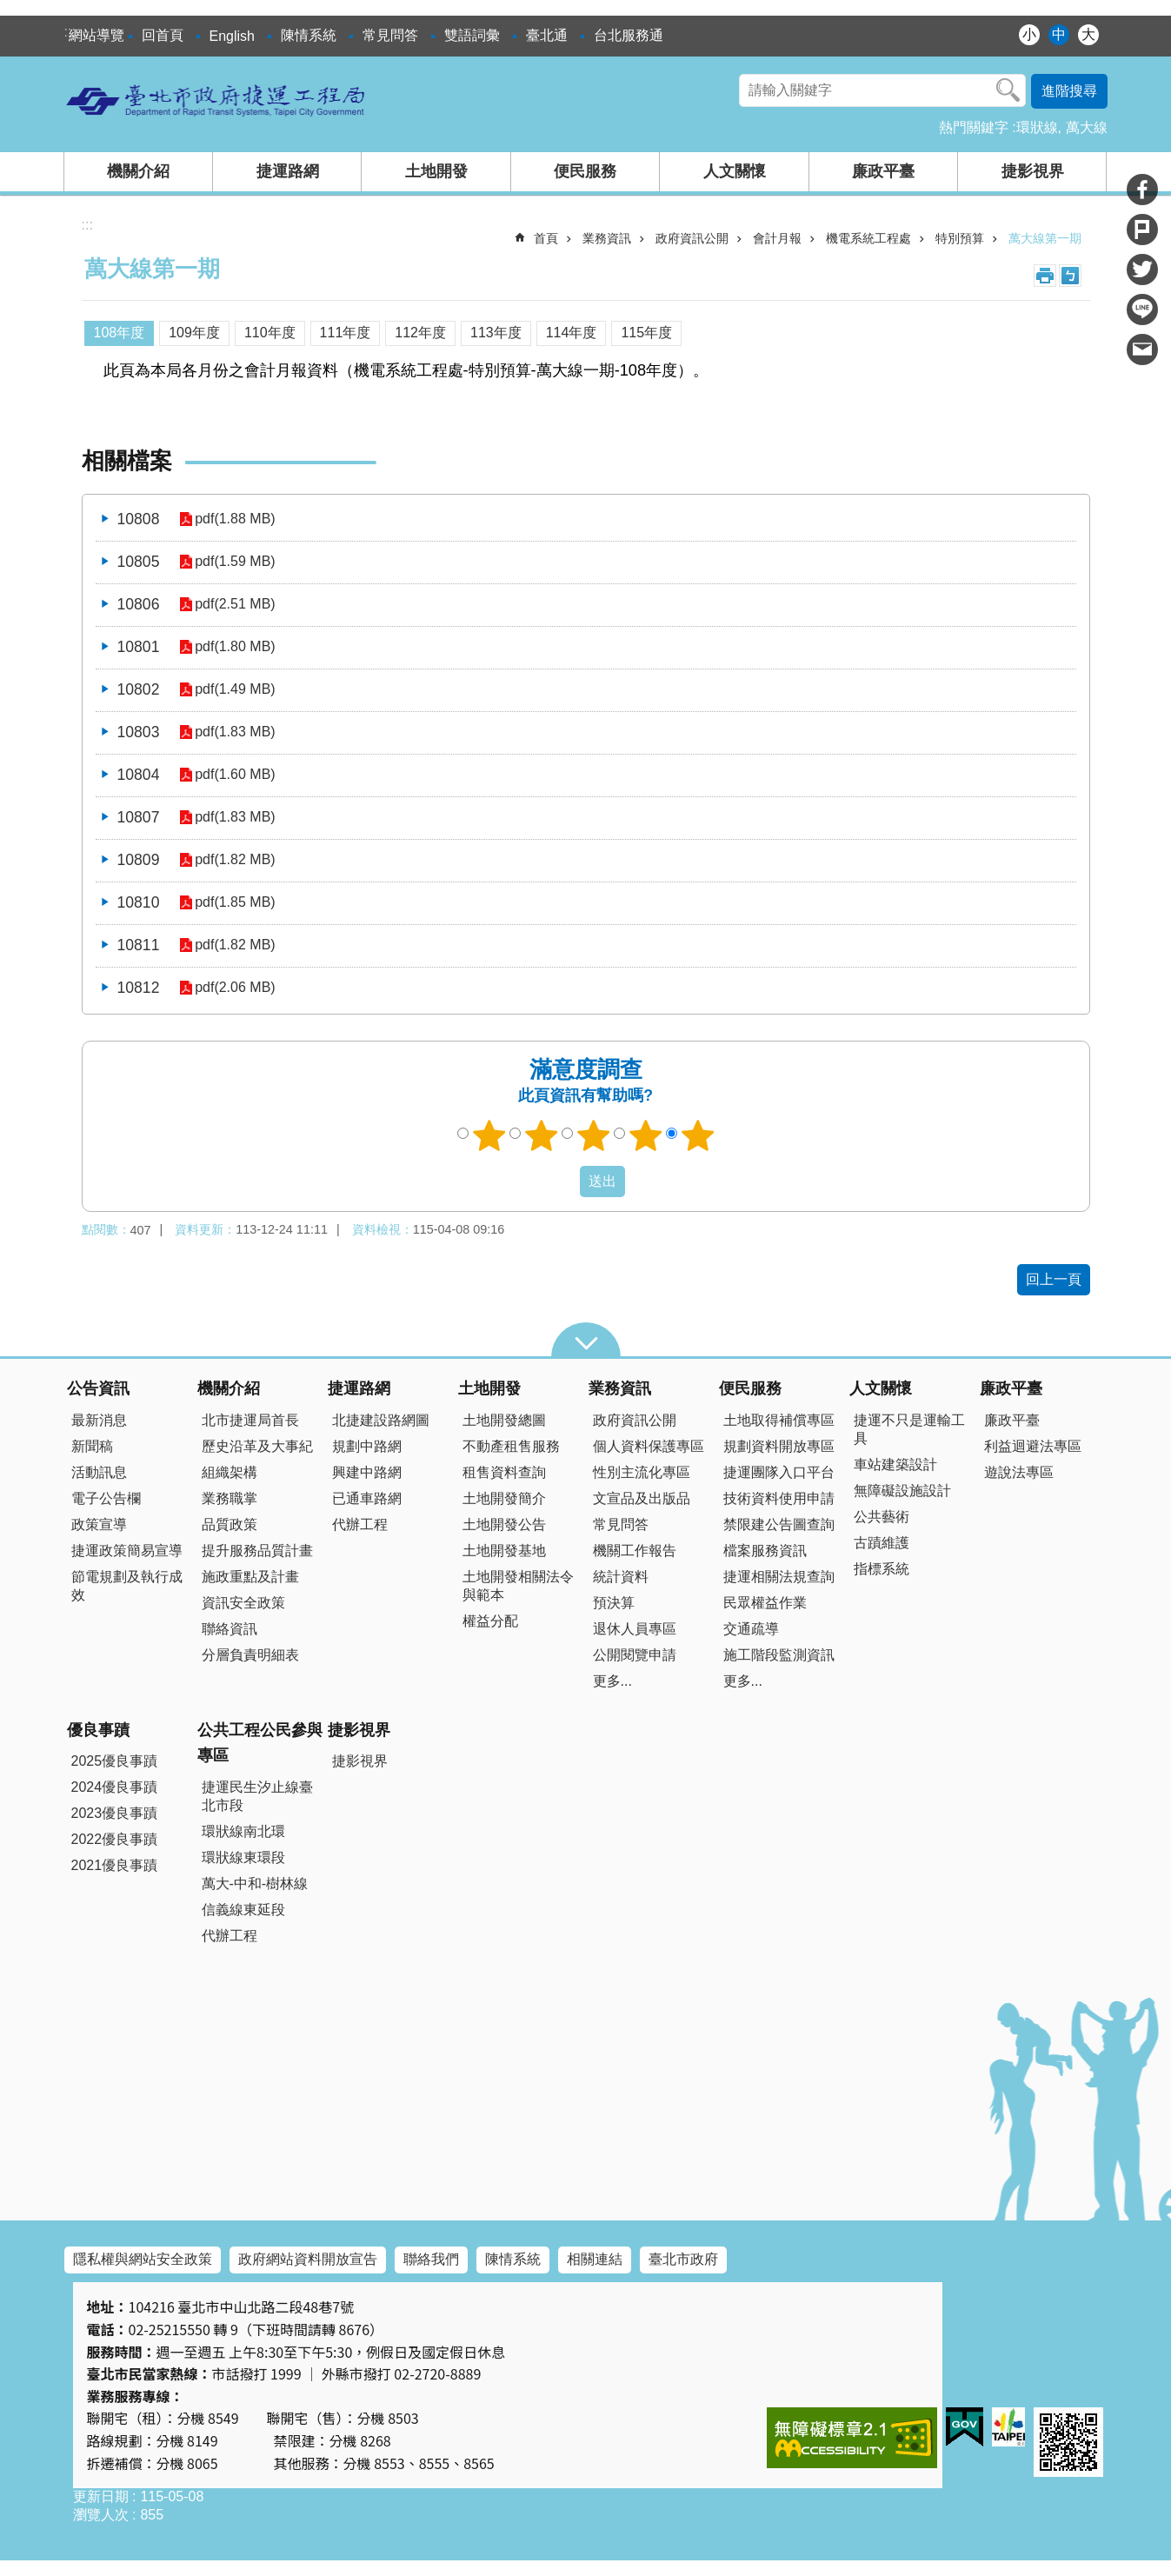  Describe the element at coordinates (119, 332) in the screenshot. I see `108年度` at that location.